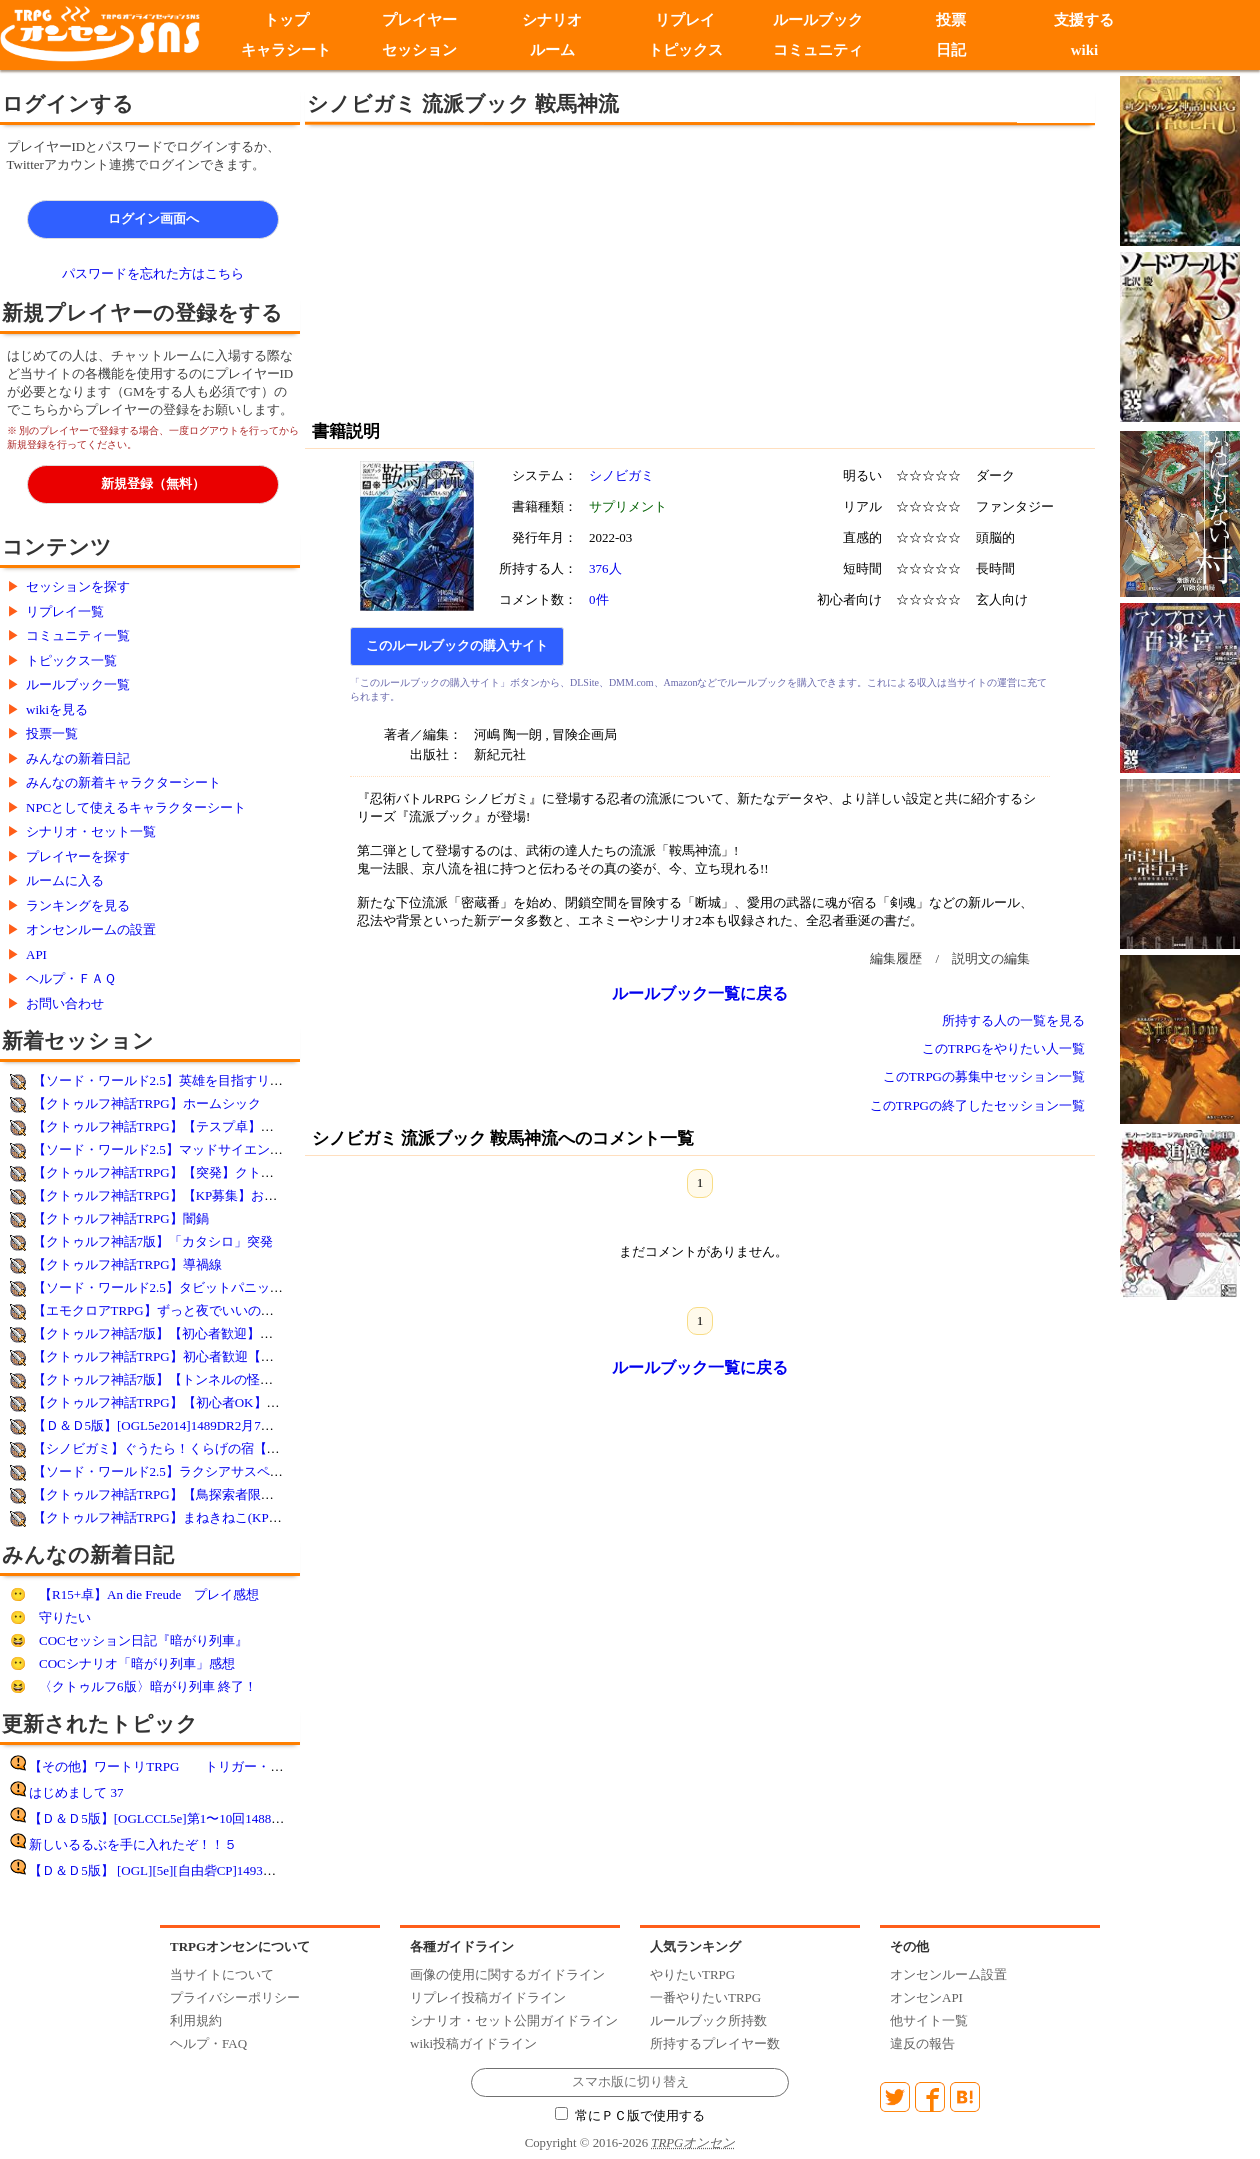  I want to click on 投票, so click(951, 20).